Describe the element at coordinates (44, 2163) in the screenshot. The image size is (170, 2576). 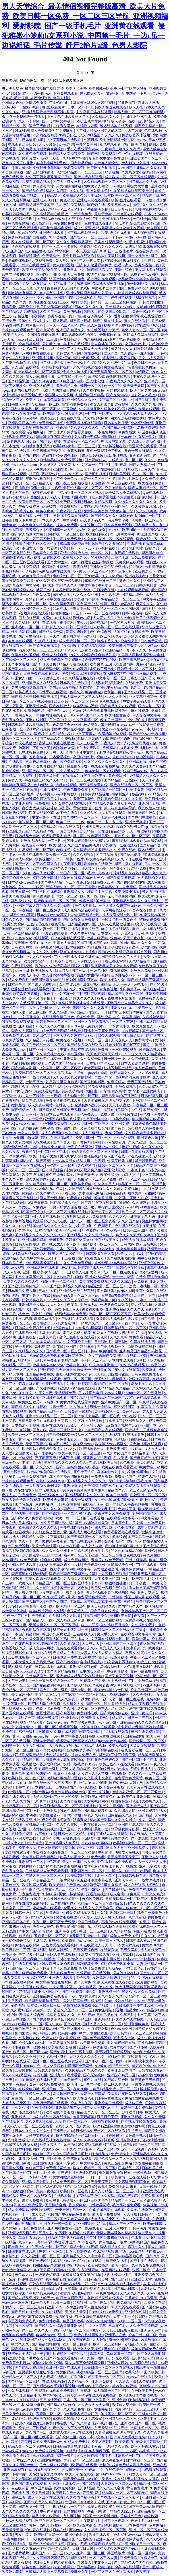
I see `亚洲自拍电影` at that location.